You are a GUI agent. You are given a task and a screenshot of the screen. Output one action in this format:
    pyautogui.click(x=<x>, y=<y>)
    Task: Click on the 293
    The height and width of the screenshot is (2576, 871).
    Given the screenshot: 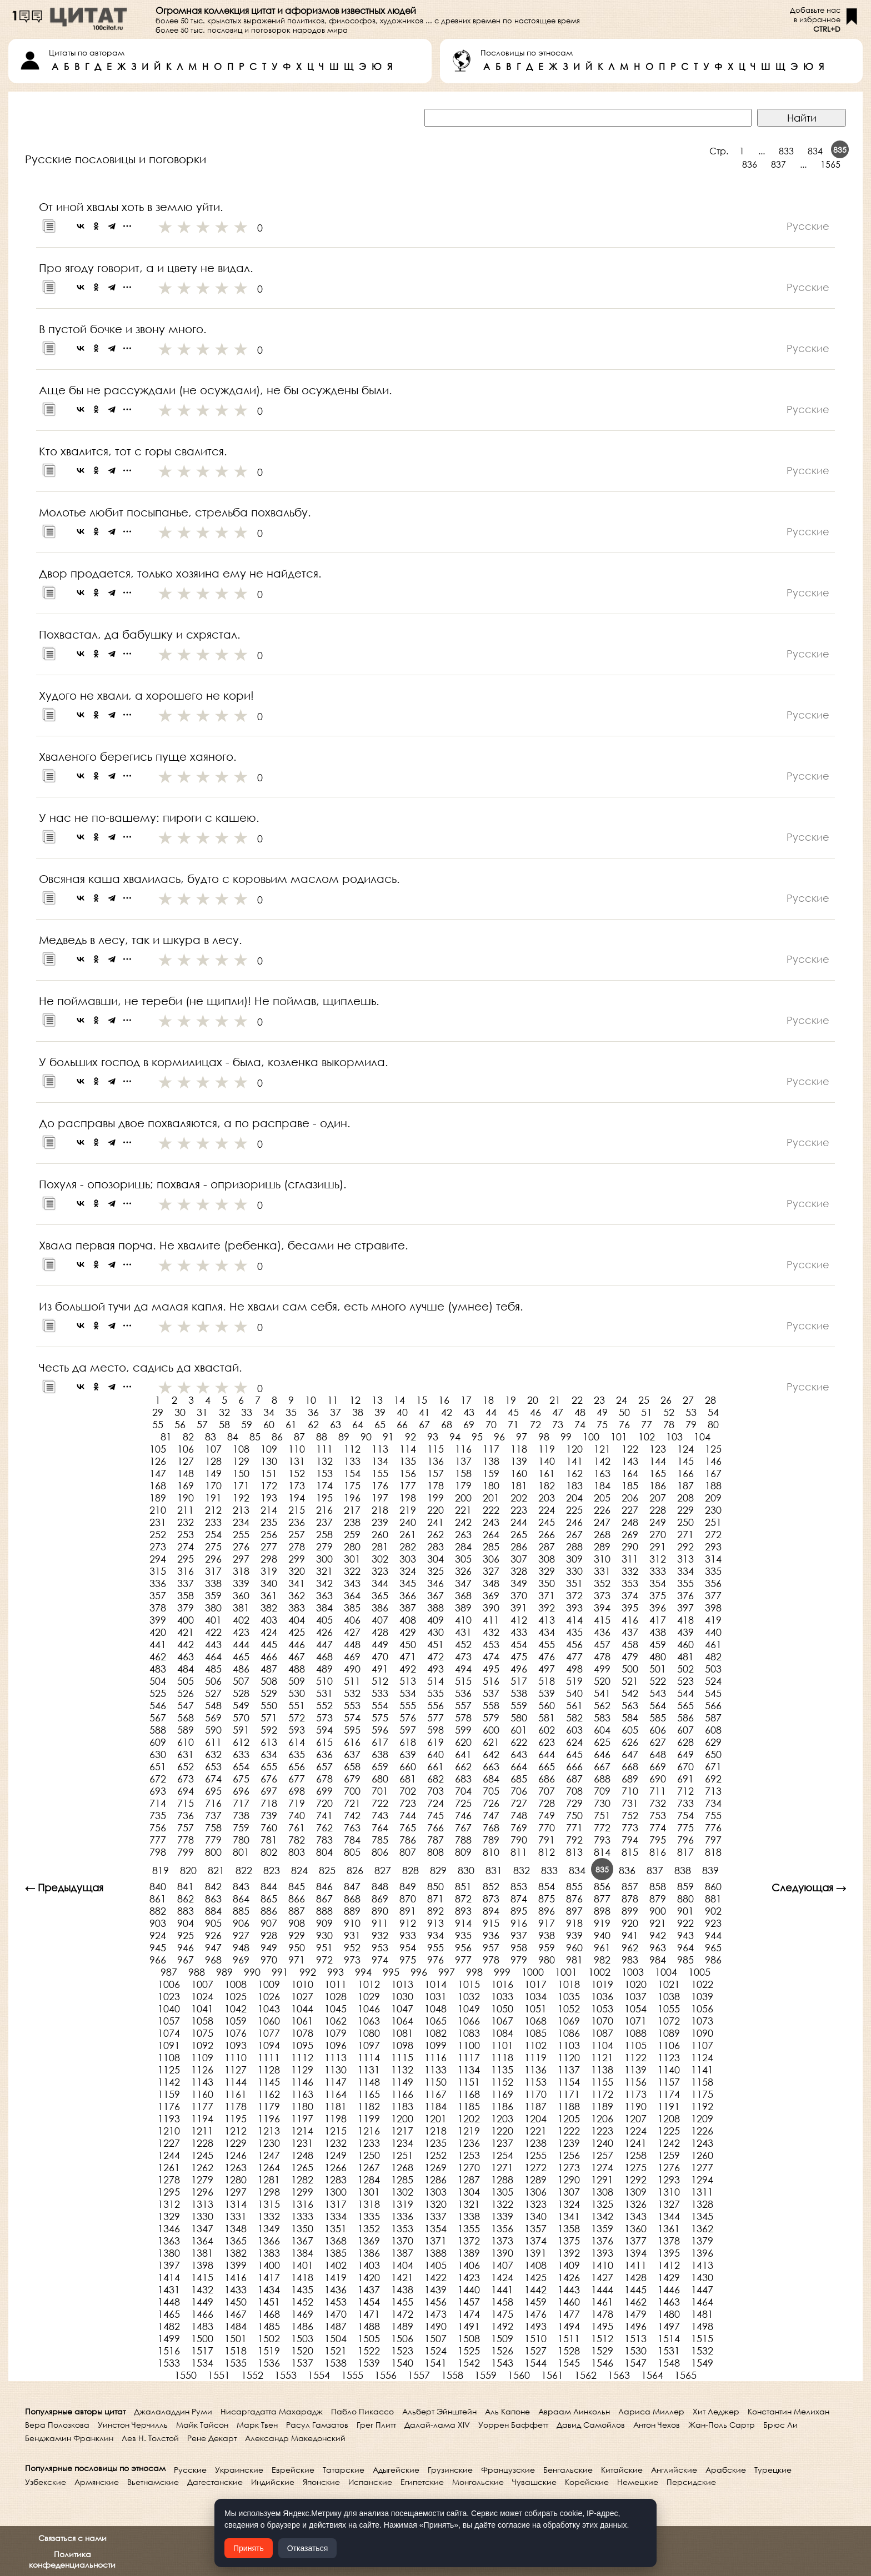 What is the action you would take?
    pyautogui.click(x=713, y=1546)
    